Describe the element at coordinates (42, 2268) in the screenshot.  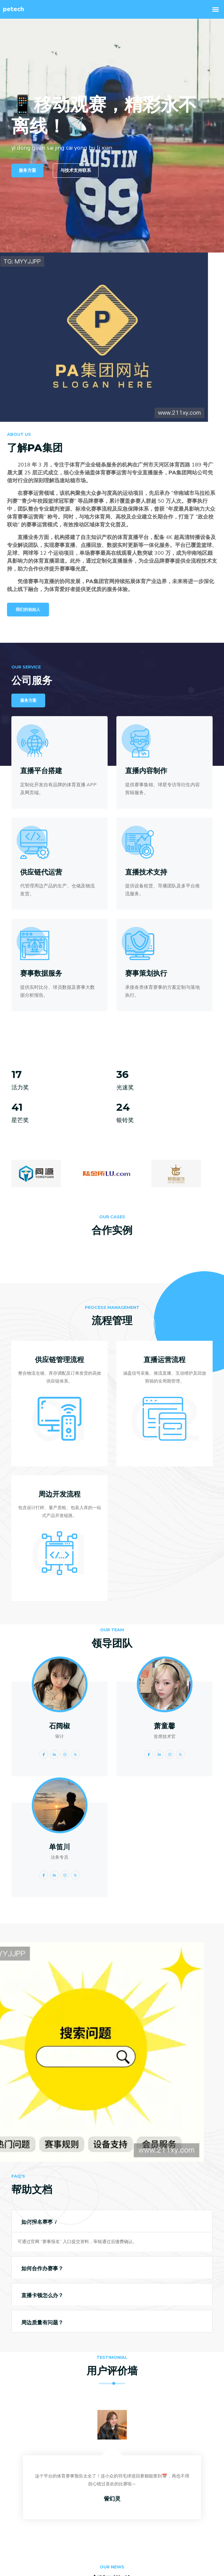
I see `如何合作办赛事？` at that location.